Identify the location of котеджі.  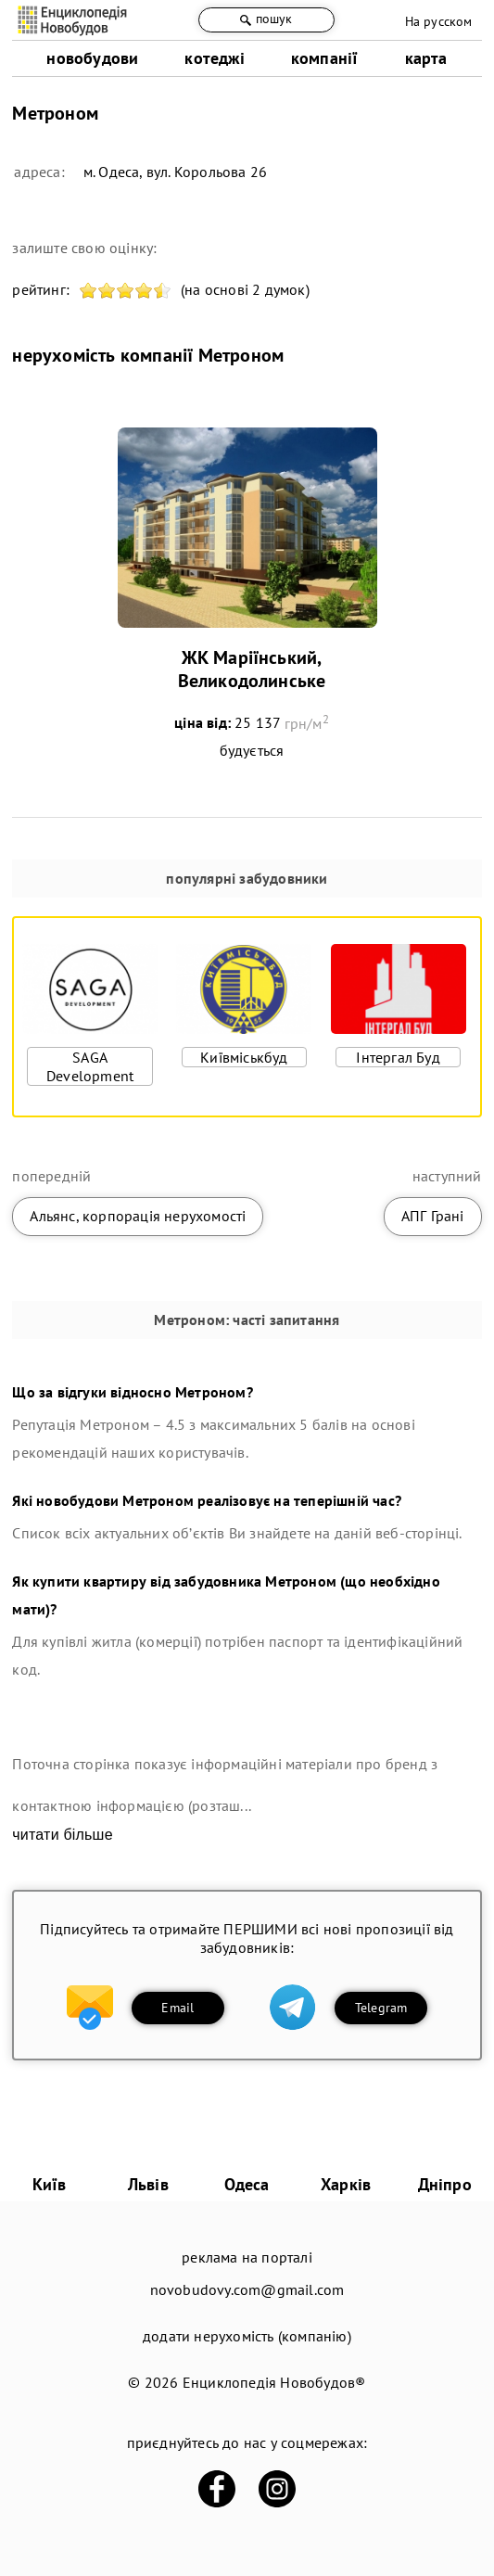
(214, 58).